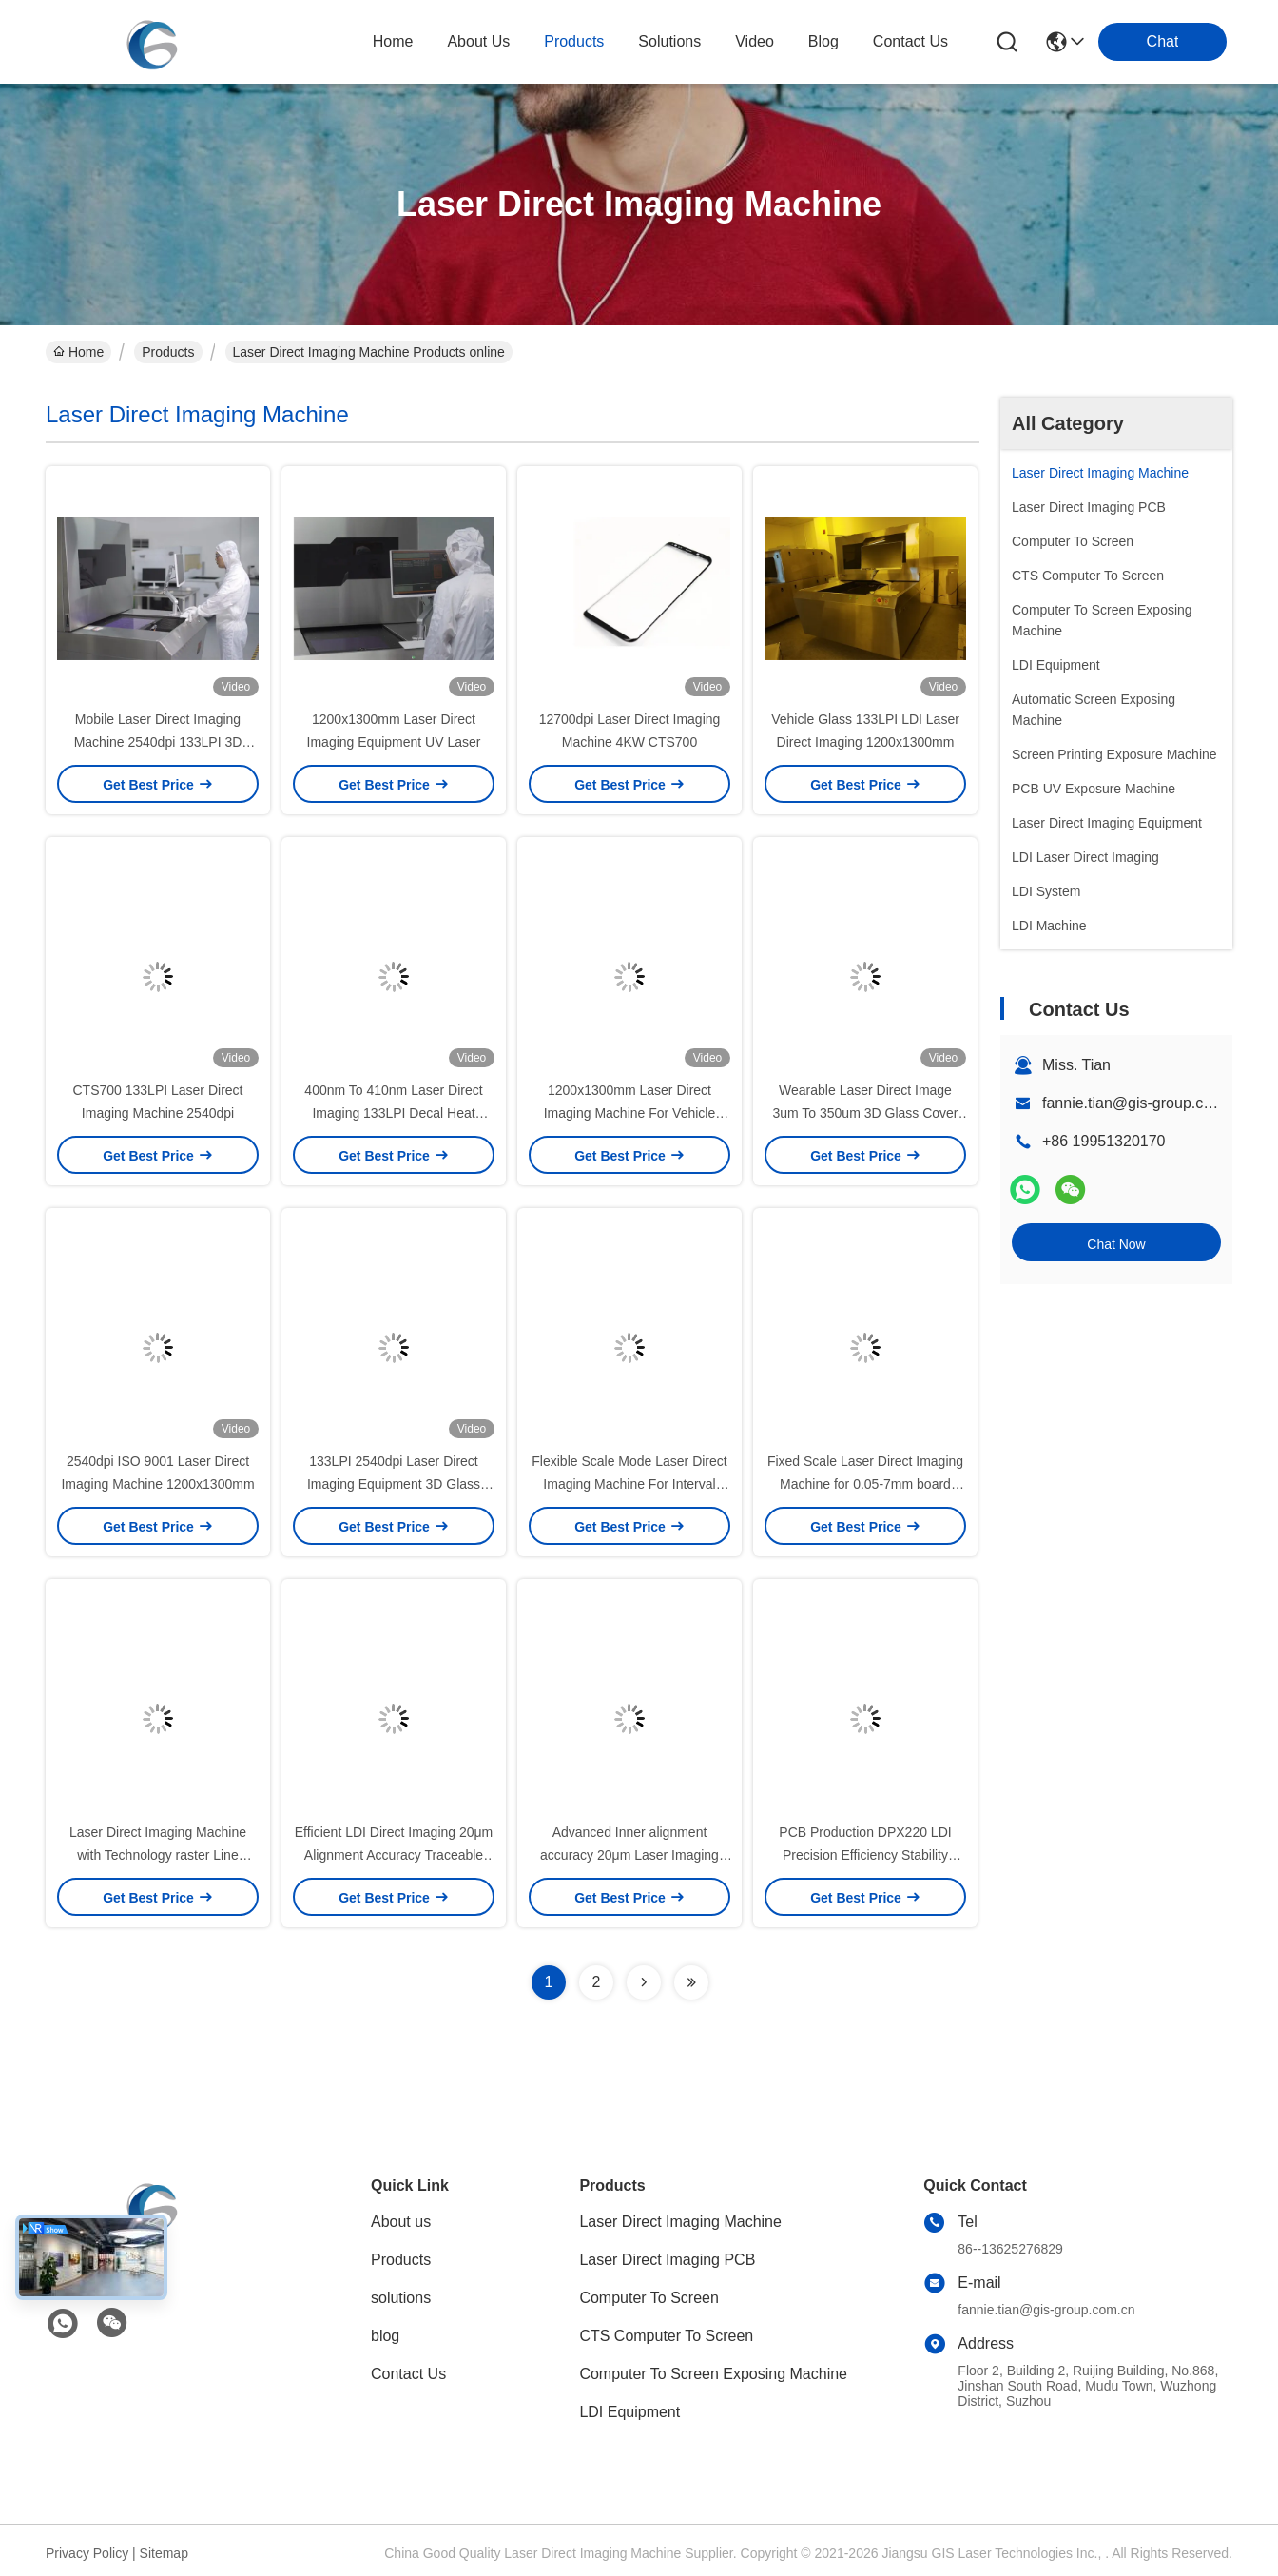  I want to click on Contact Us, so click(408, 2374).